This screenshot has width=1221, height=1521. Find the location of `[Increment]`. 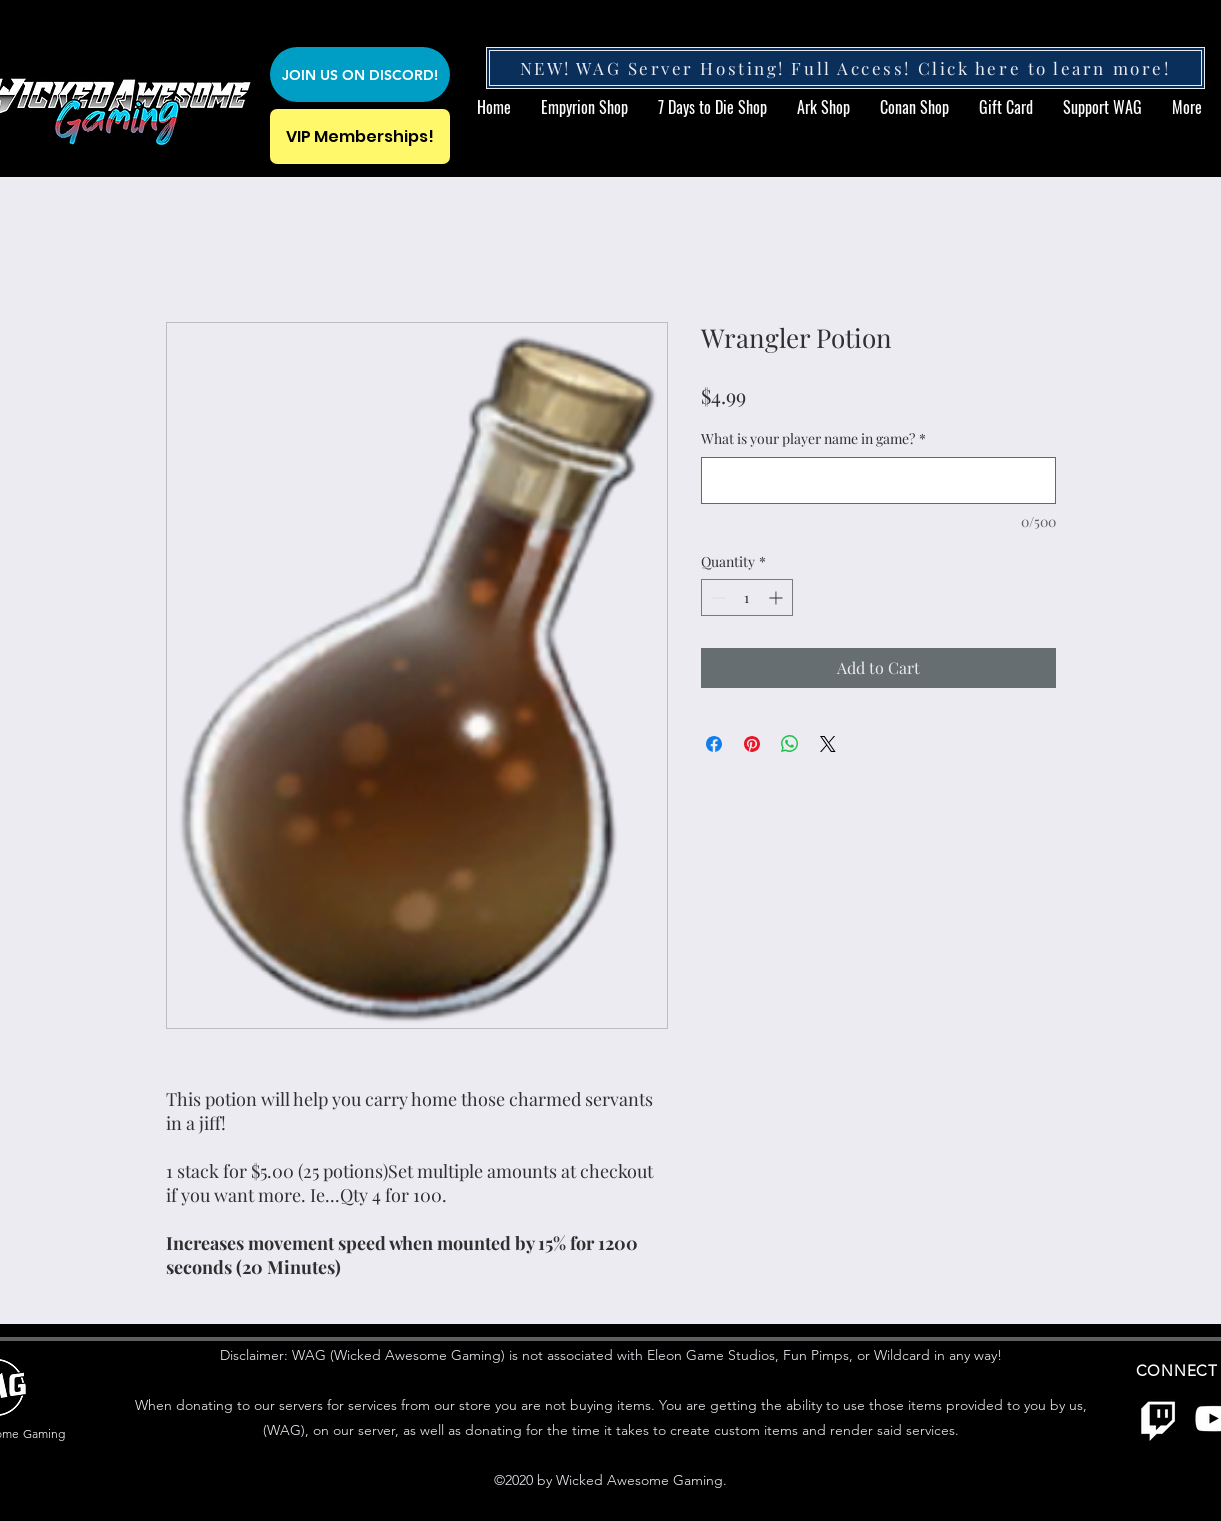

[Increment] is located at coordinates (777, 597).